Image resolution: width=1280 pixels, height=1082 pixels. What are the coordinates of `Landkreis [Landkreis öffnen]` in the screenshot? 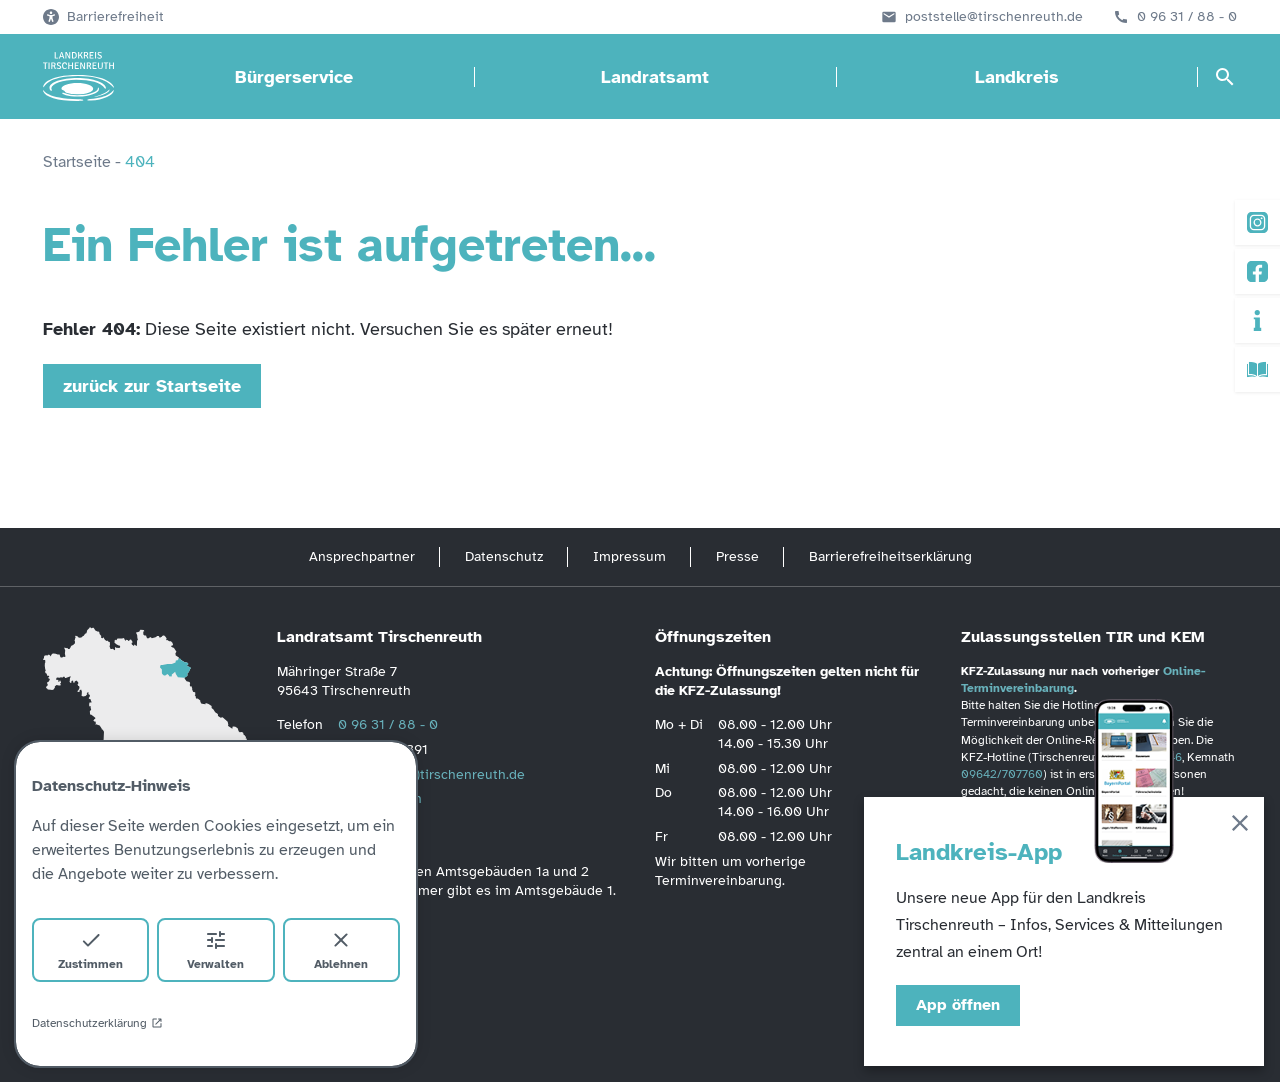 It's located at (1017, 77).